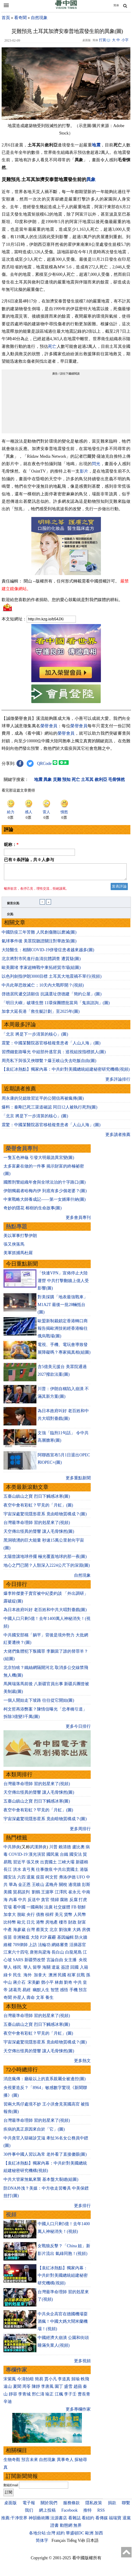  What do you see at coordinates (38, 1508) in the screenshot?
I see `夜空中會有彩虹？罕見的「月虹」(圖)` at bounding box center [38, 1508].